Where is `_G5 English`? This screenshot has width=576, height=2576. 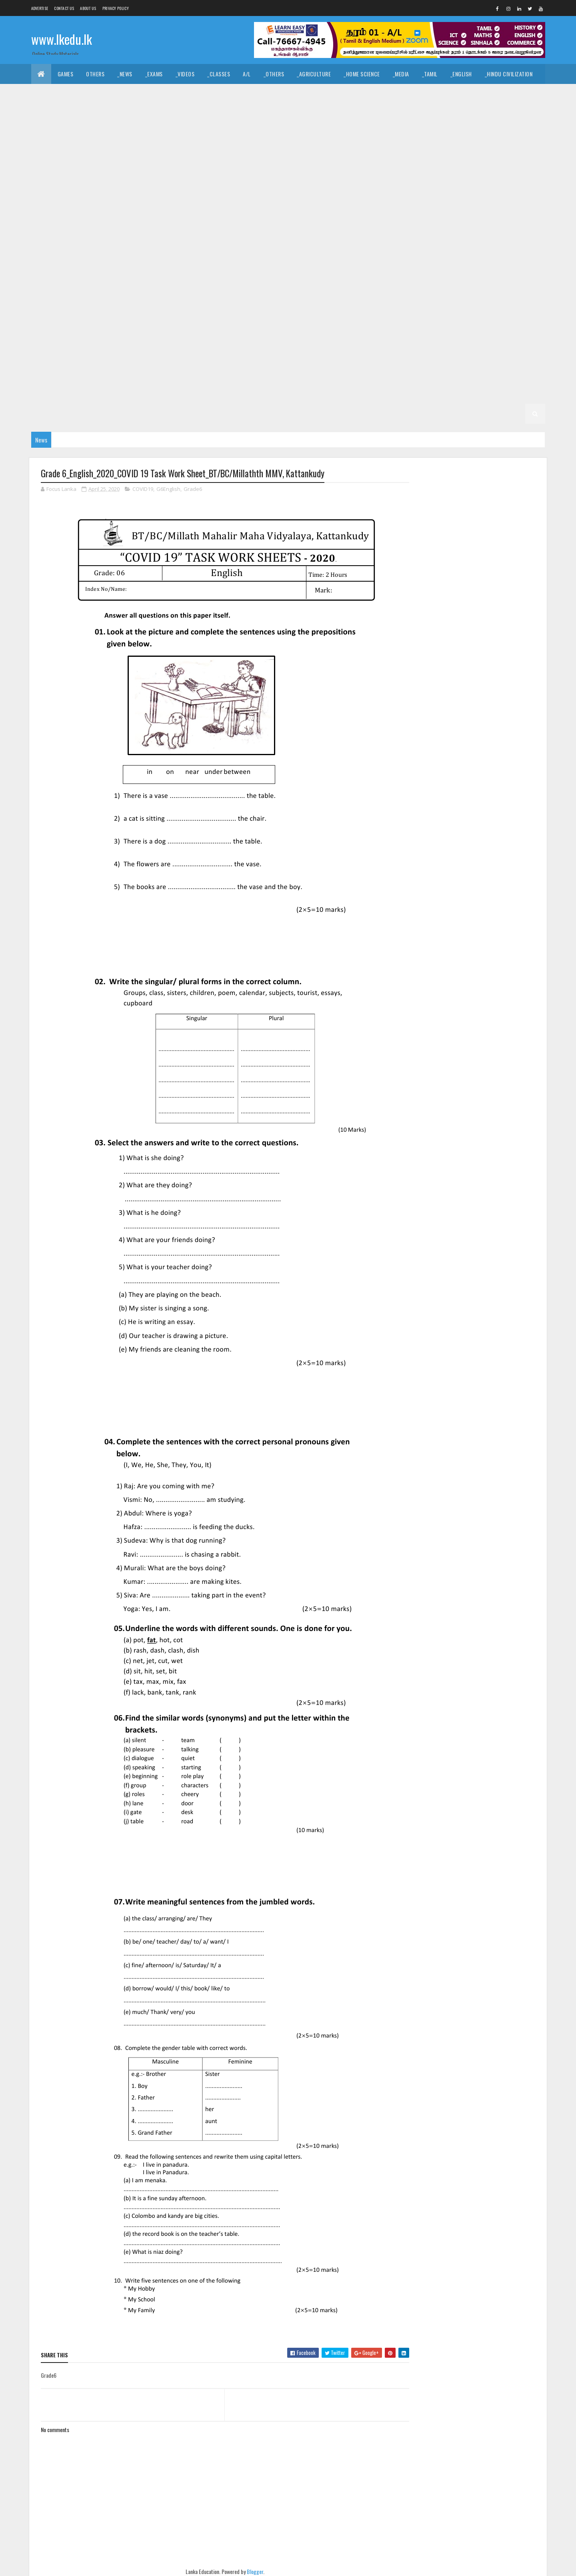
_G5 English is located at coordinates (52, 373).